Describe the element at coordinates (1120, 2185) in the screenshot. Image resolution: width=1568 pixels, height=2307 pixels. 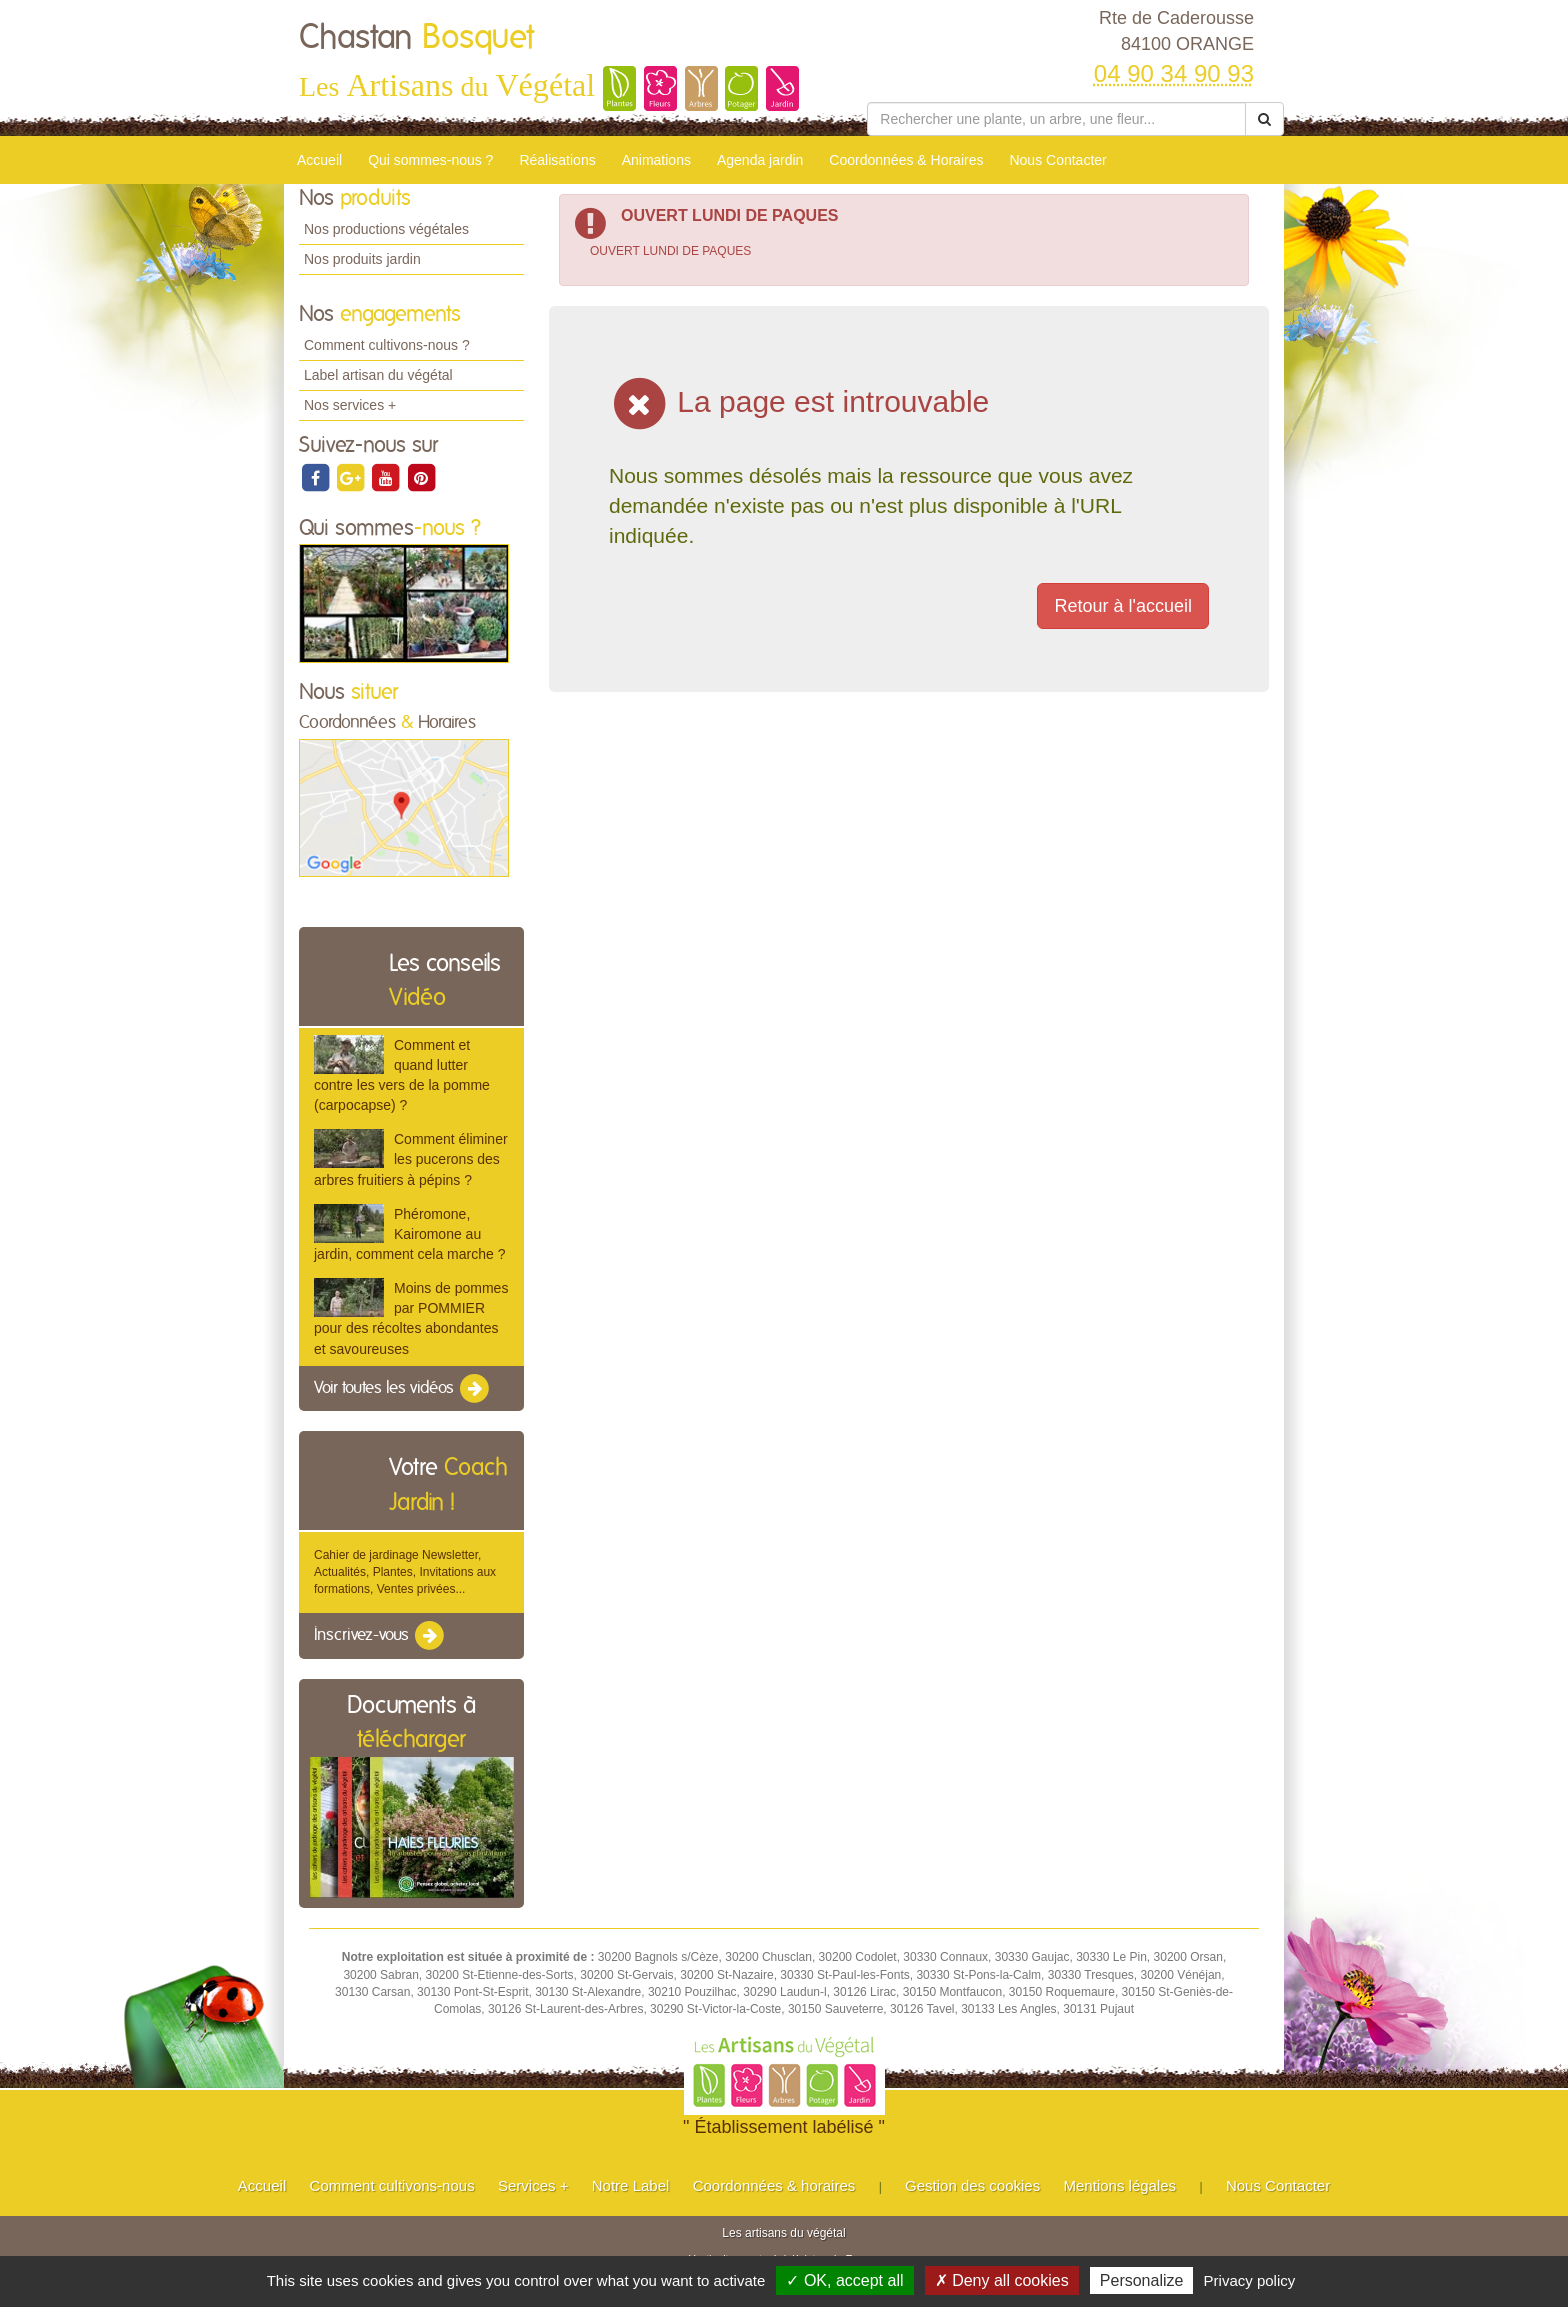
I see `Mentions légales` at that location.